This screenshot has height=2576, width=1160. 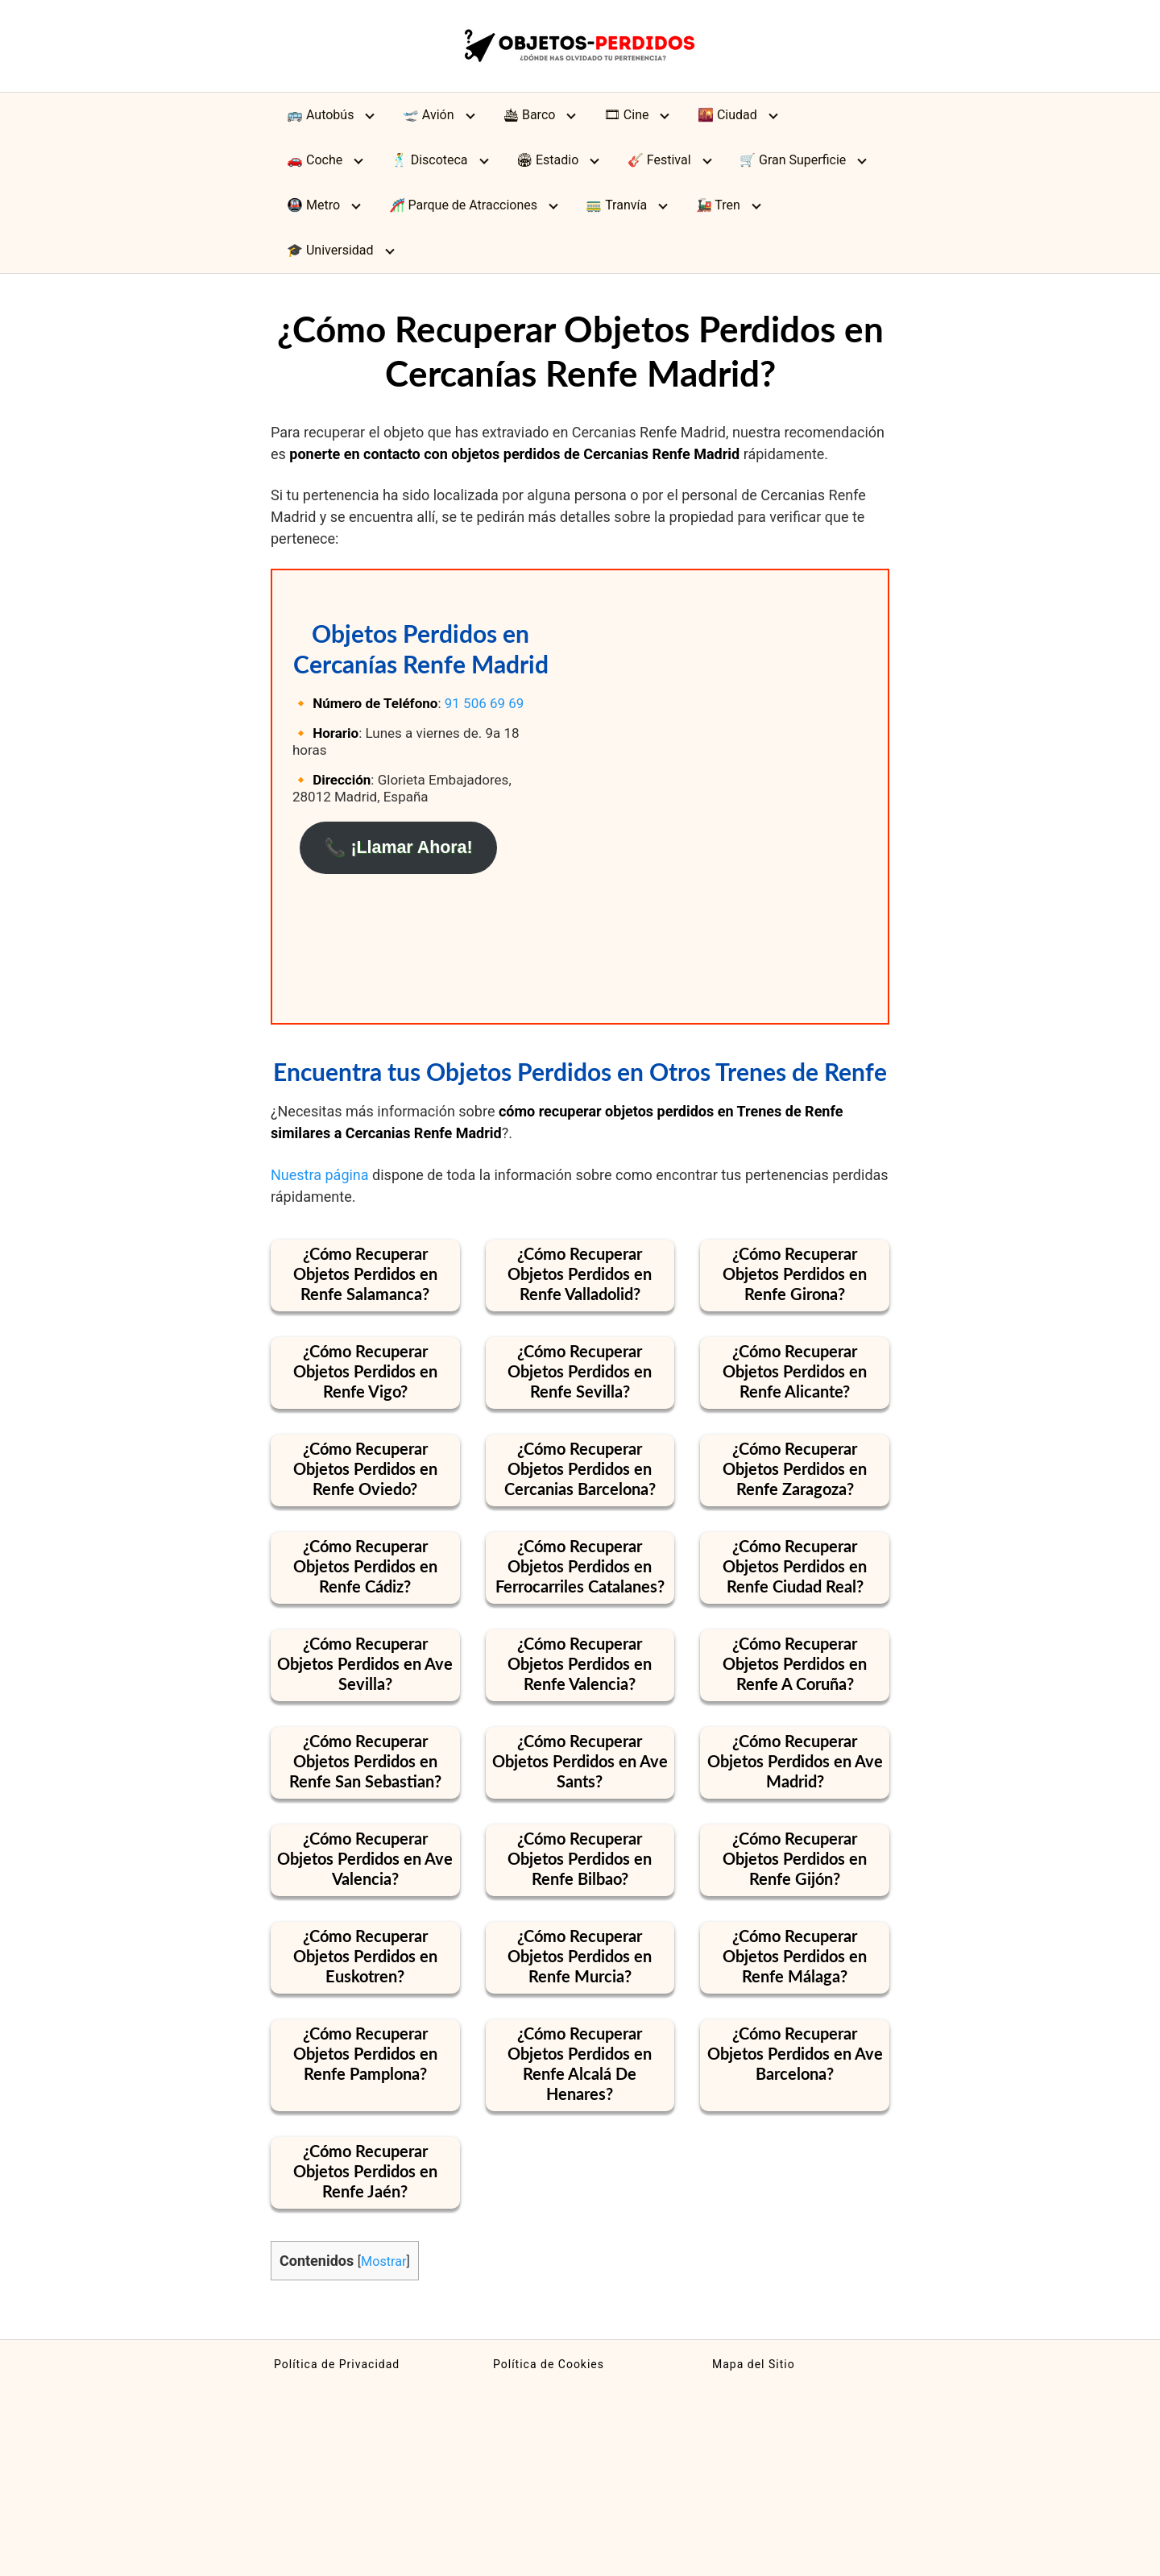 What do you see at coordinates (330, 250) in the screenshot?
I see `🎓 Universidad` at bounding box center [330, 250].